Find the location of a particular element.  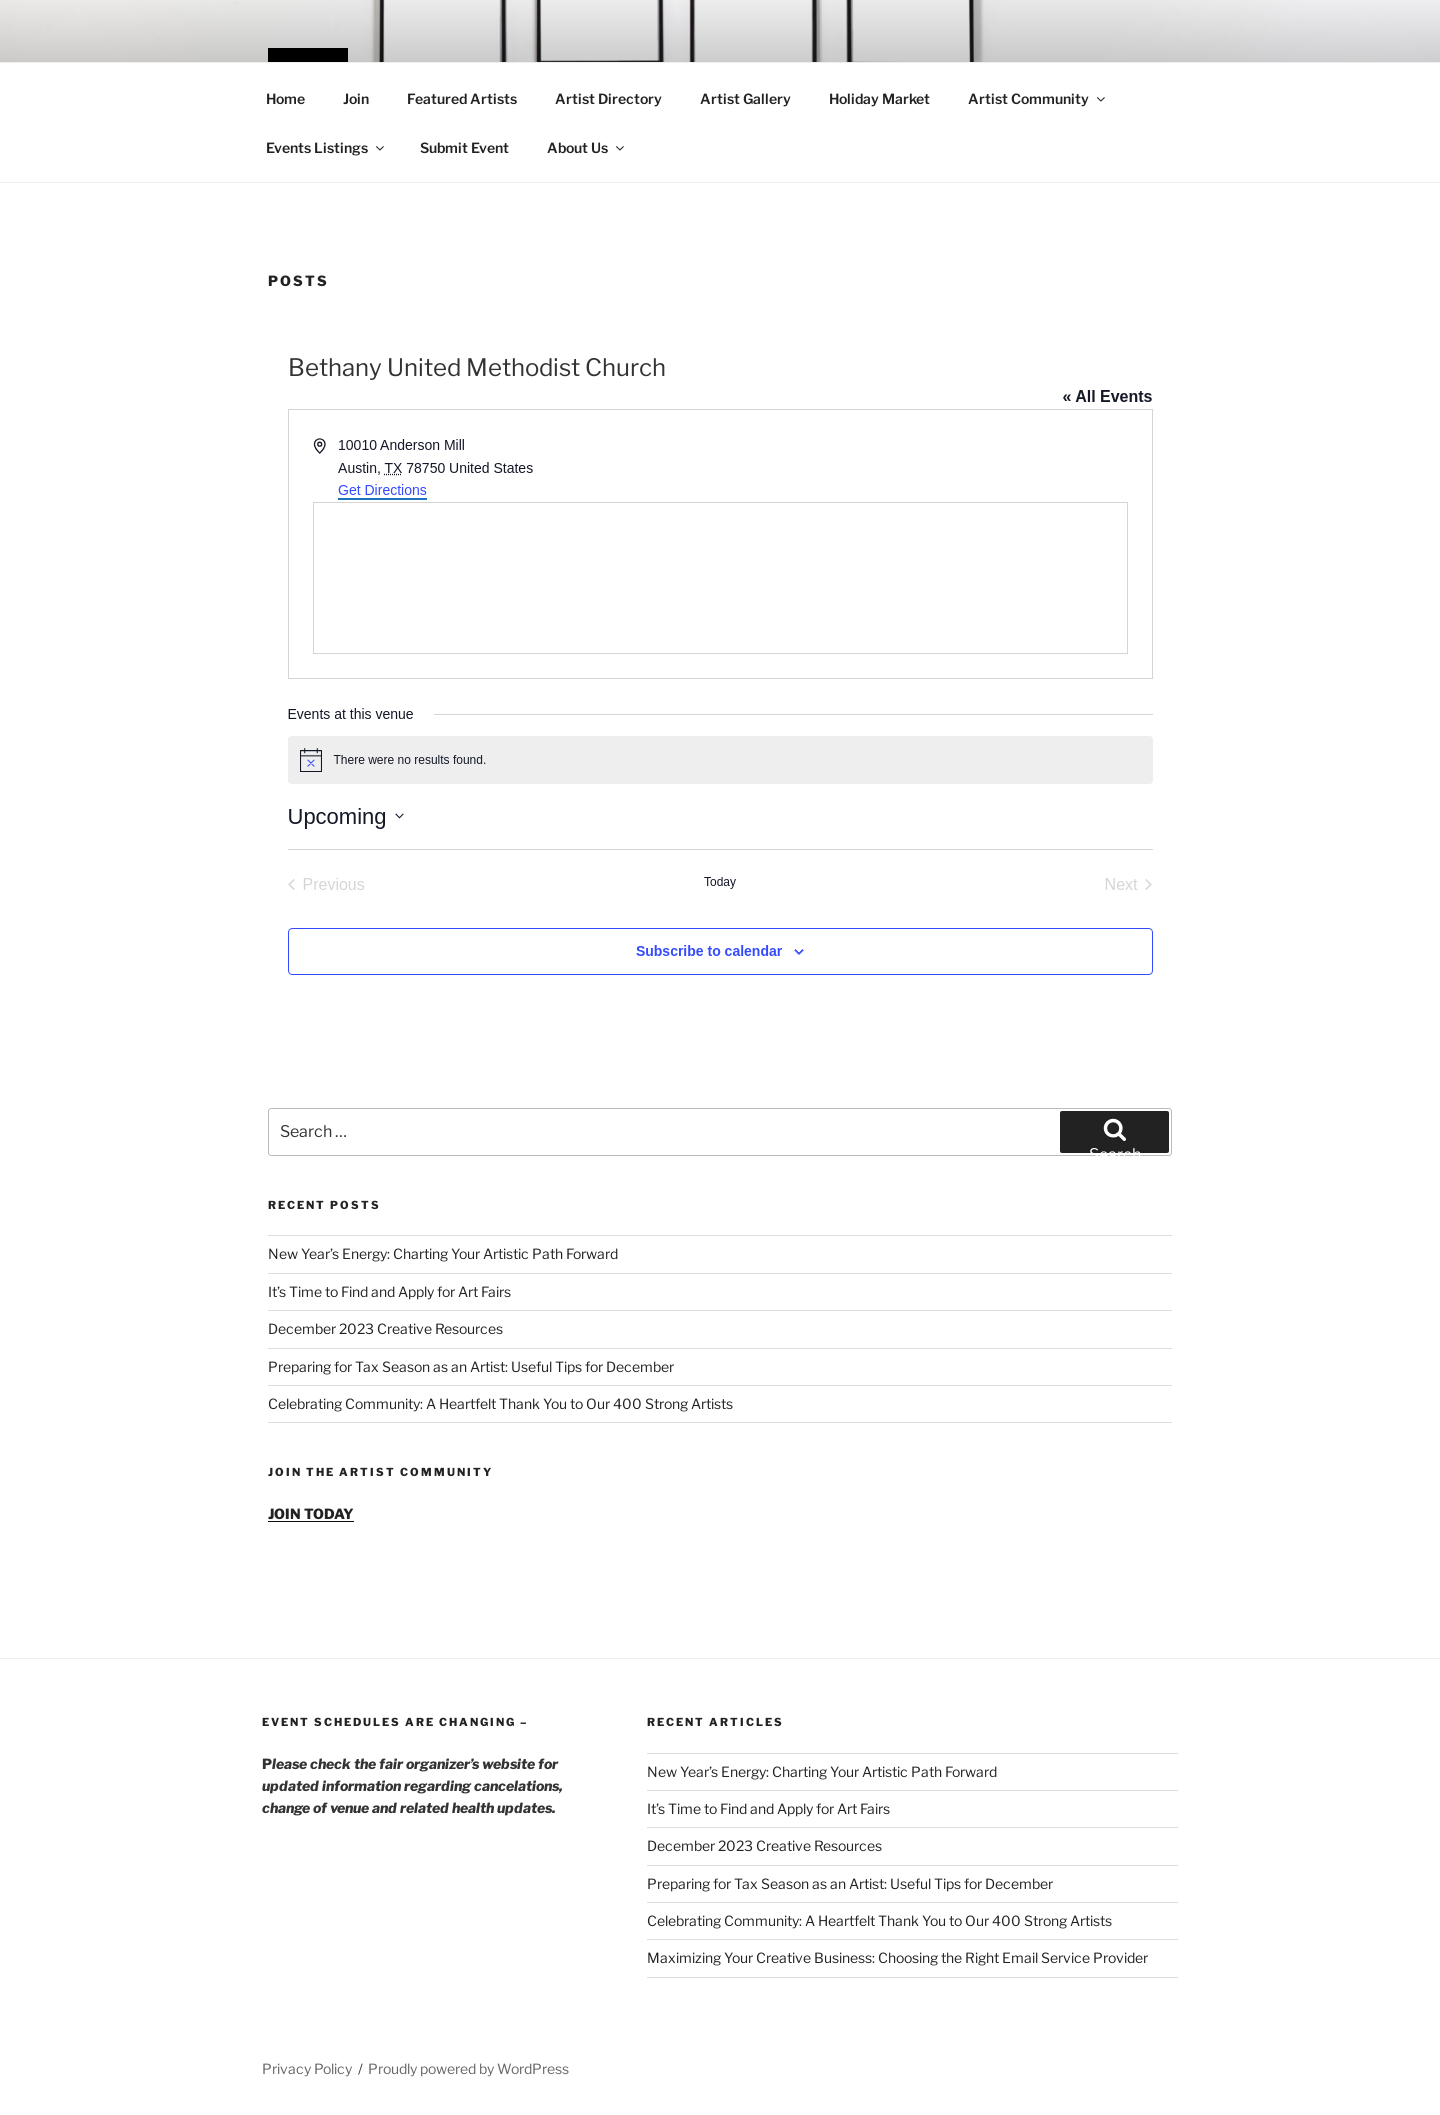

Submit Event is located at coordinates (464, 147).